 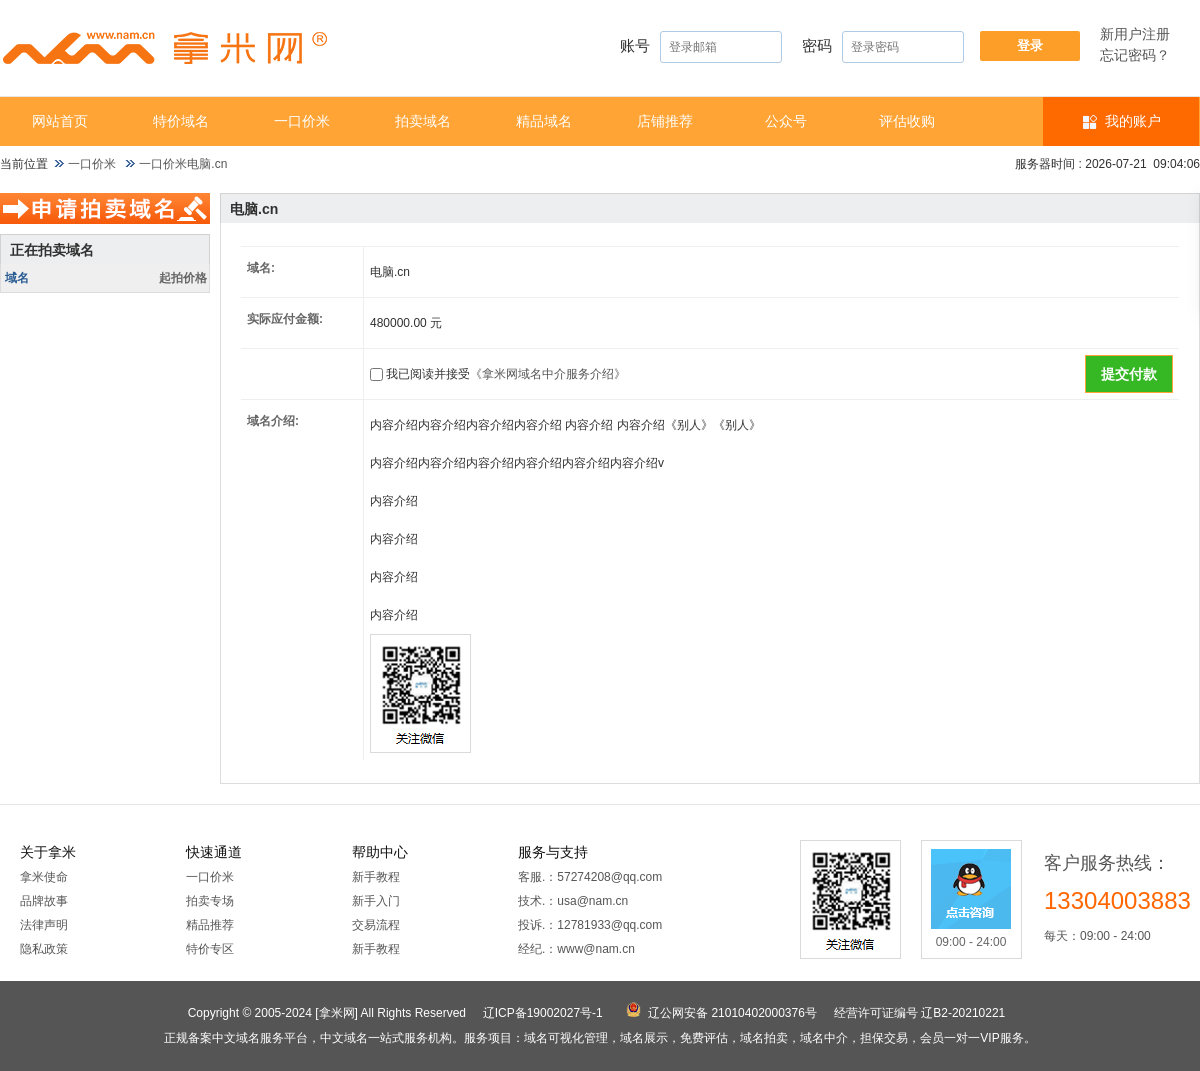 I want to click on 法律声明, so click(x=44, y=925).